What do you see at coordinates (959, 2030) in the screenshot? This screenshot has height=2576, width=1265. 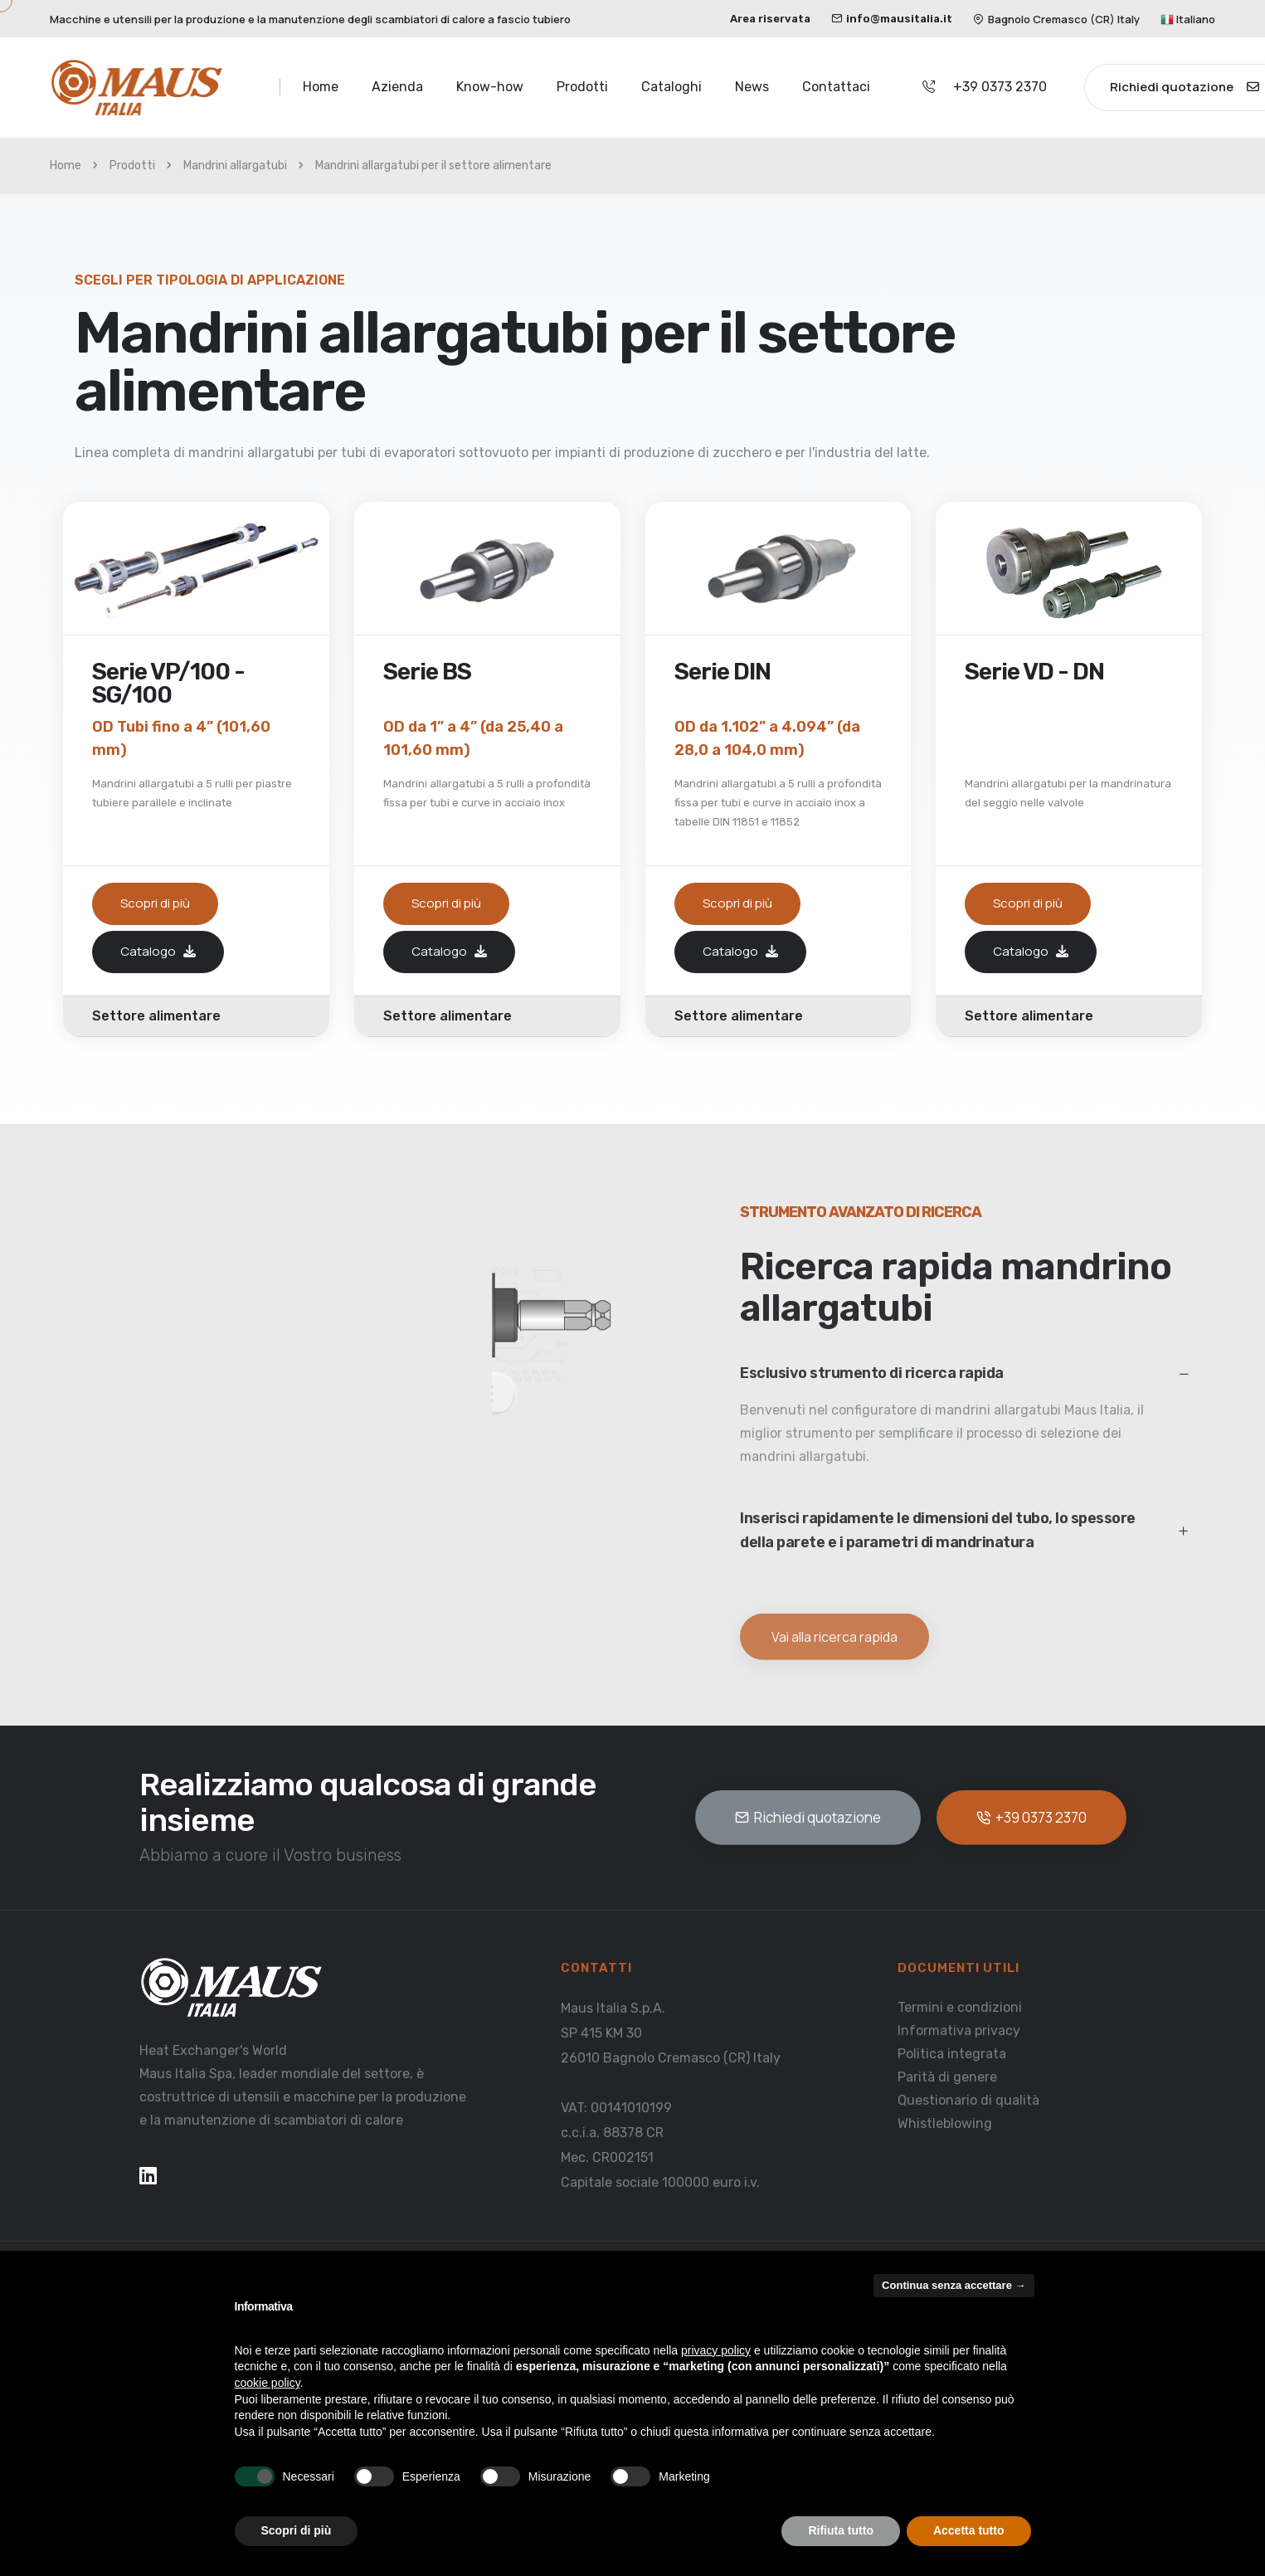 I see `Informativa privacy` at bounding box center [959, 2030].